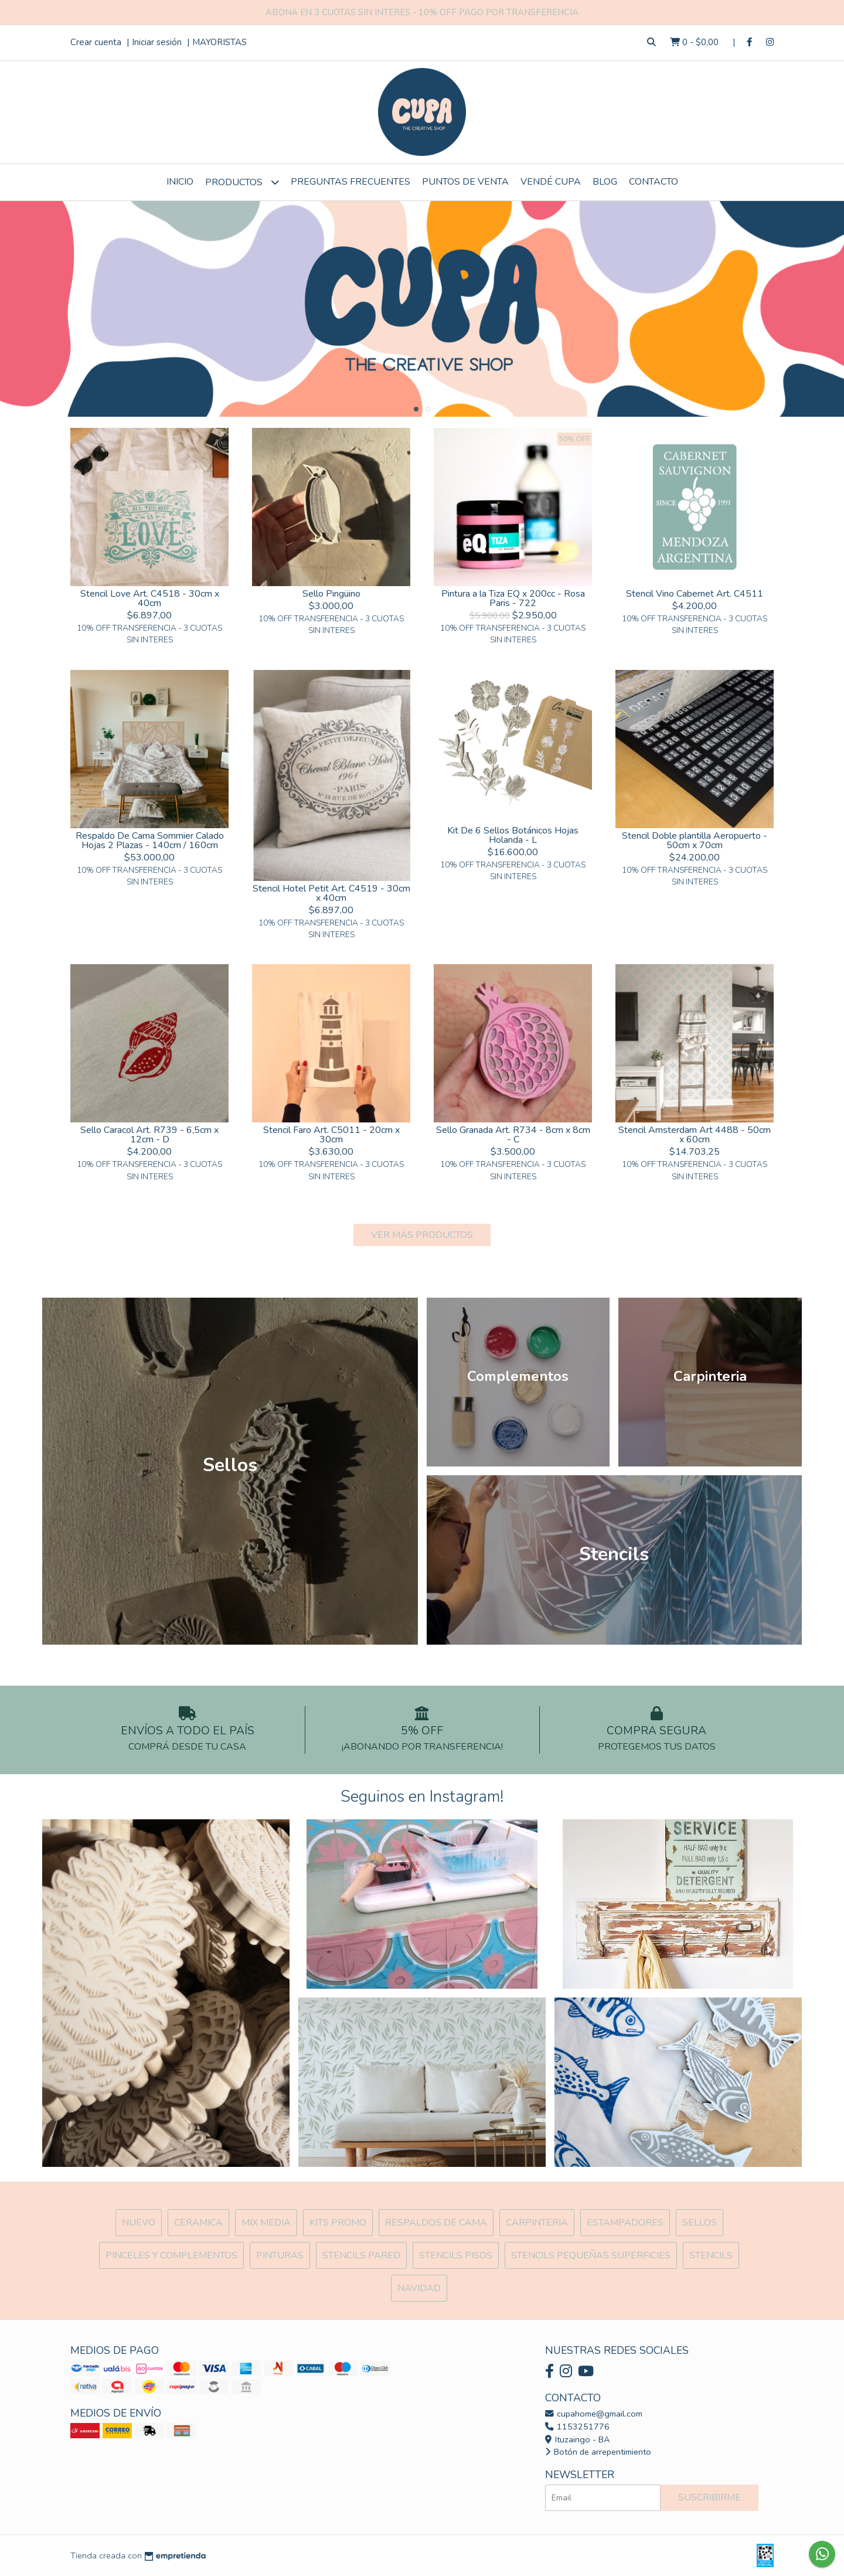 The height and width of the screenshot is (2576, 844). I want to click on Preguntas Frecuentes, so click(350, 181).